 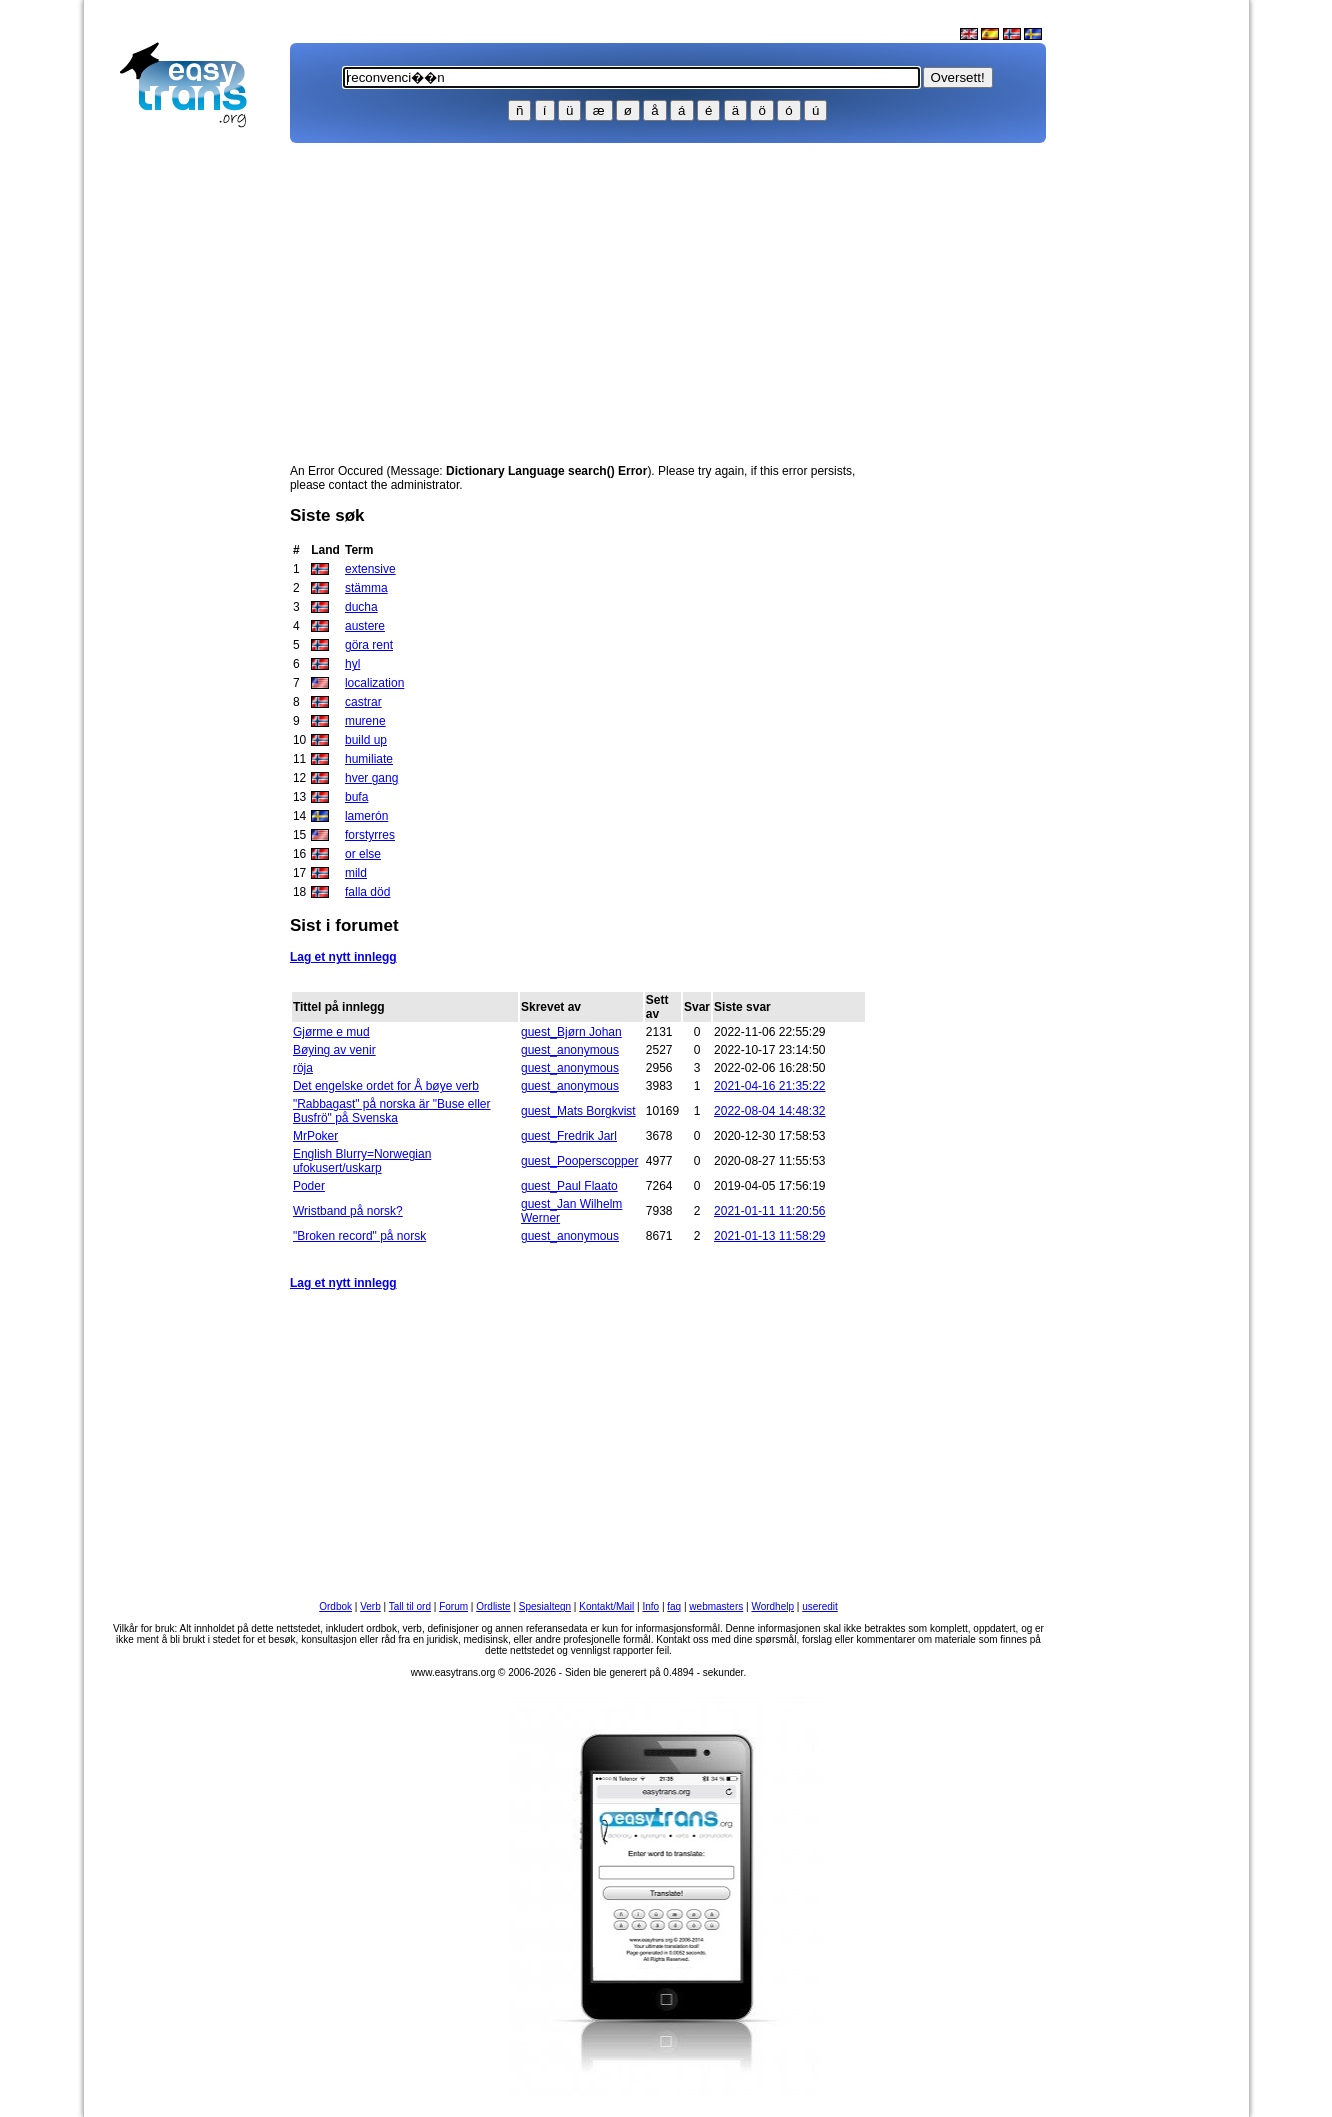 What do you see at coordinates (348, 1211) in the screenshot?
I see `Wristband på norsk?` at bounding box center [348, 1211].